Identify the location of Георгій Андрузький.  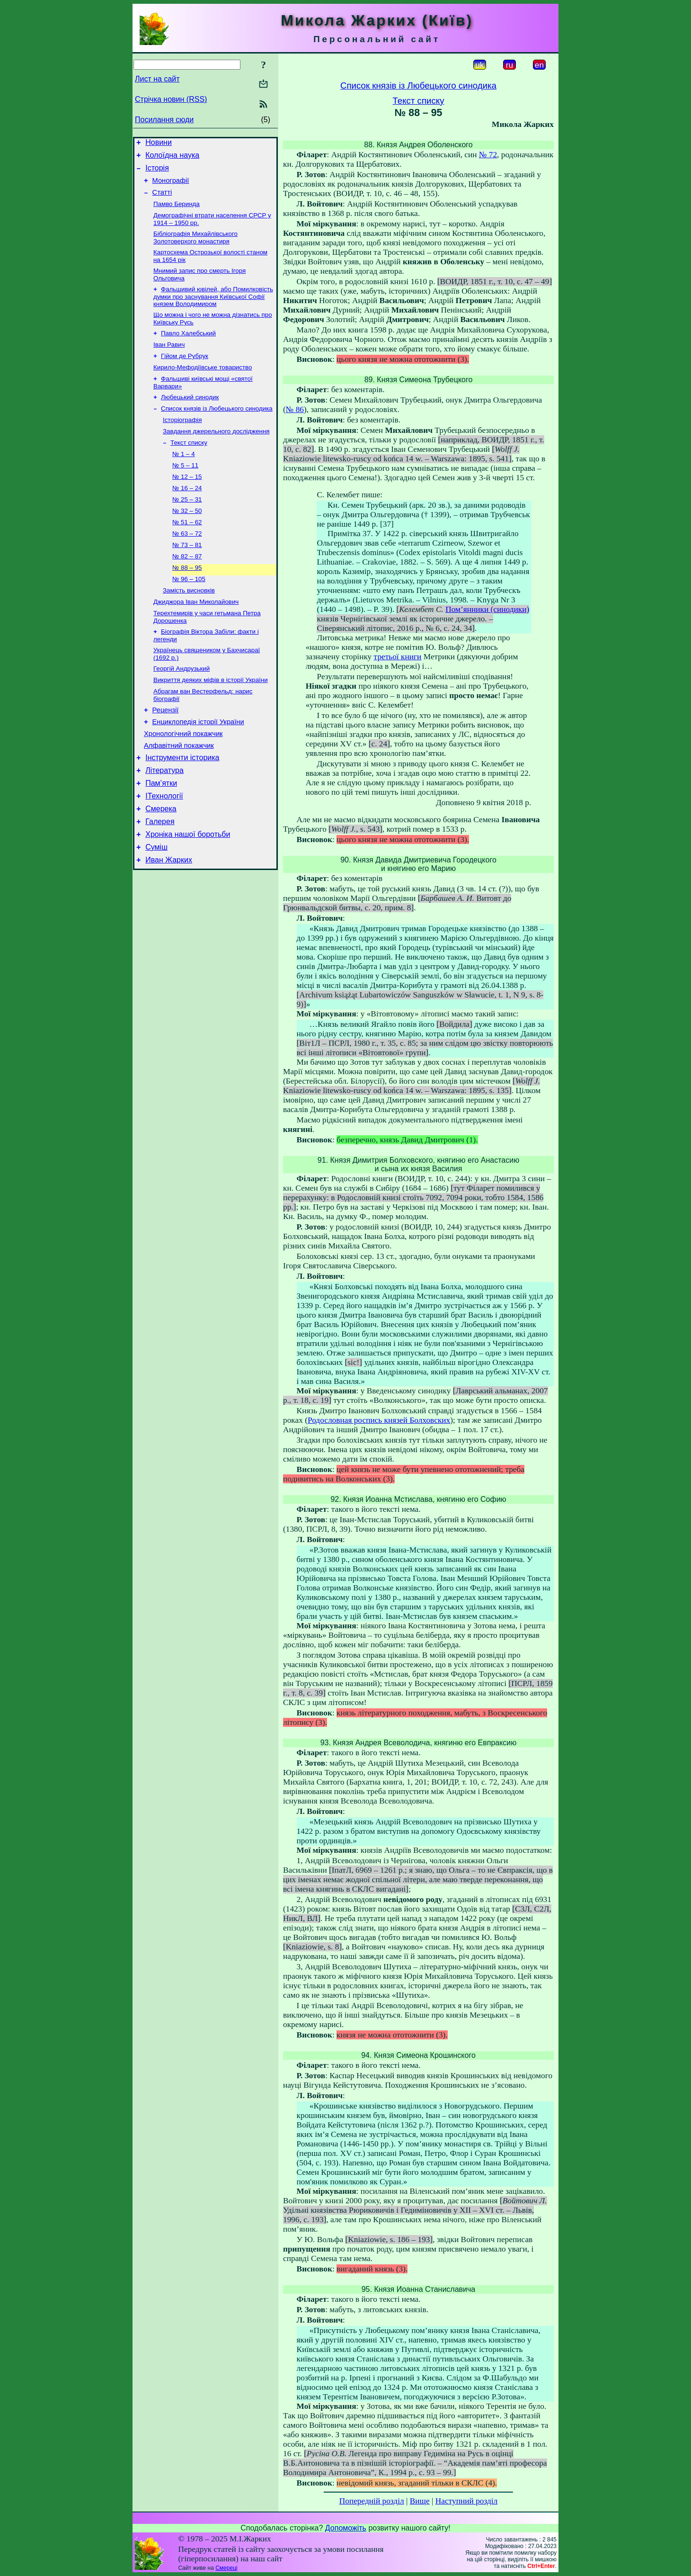
(181, 708).